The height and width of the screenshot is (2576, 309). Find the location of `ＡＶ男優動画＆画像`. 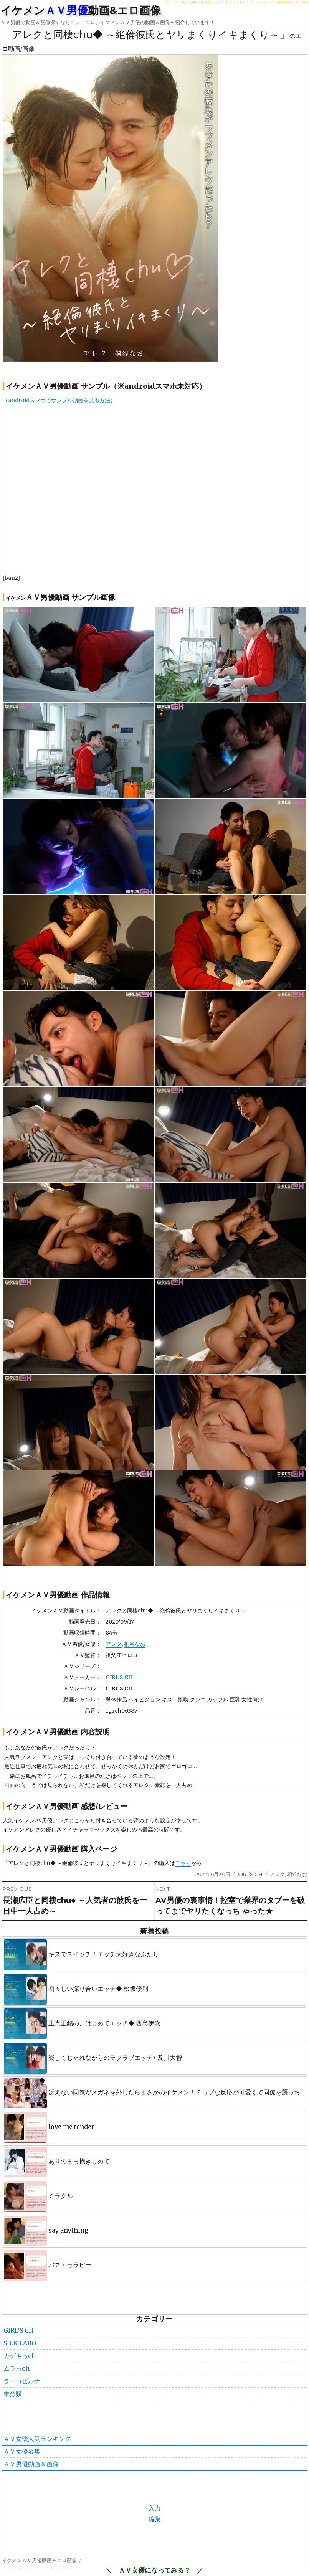

ＡＶ男優動画＆画像 is located at coordinates (31, 2464).